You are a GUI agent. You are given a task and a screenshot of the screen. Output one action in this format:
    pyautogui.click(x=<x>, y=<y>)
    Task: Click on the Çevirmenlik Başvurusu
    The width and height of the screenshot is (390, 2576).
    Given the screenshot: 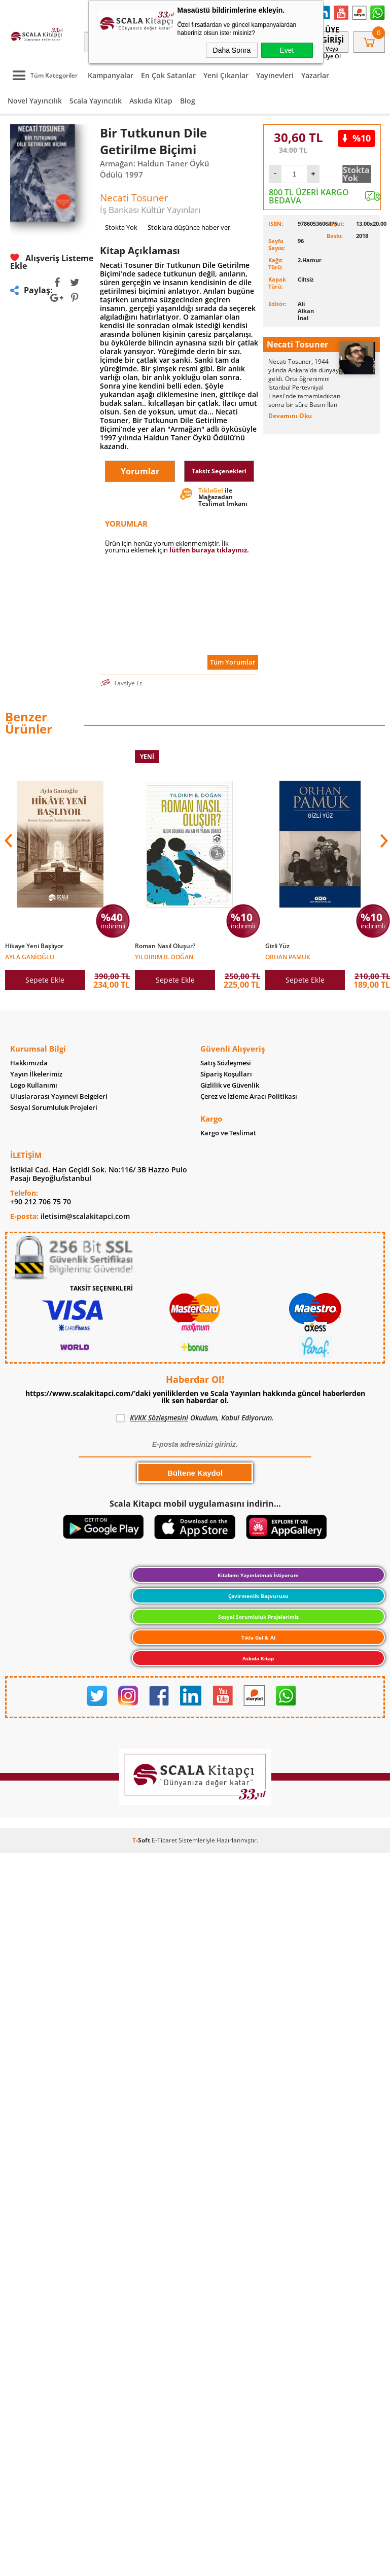 What is the action you would take?
    pyautogui.click(x=258, y=1598)
    